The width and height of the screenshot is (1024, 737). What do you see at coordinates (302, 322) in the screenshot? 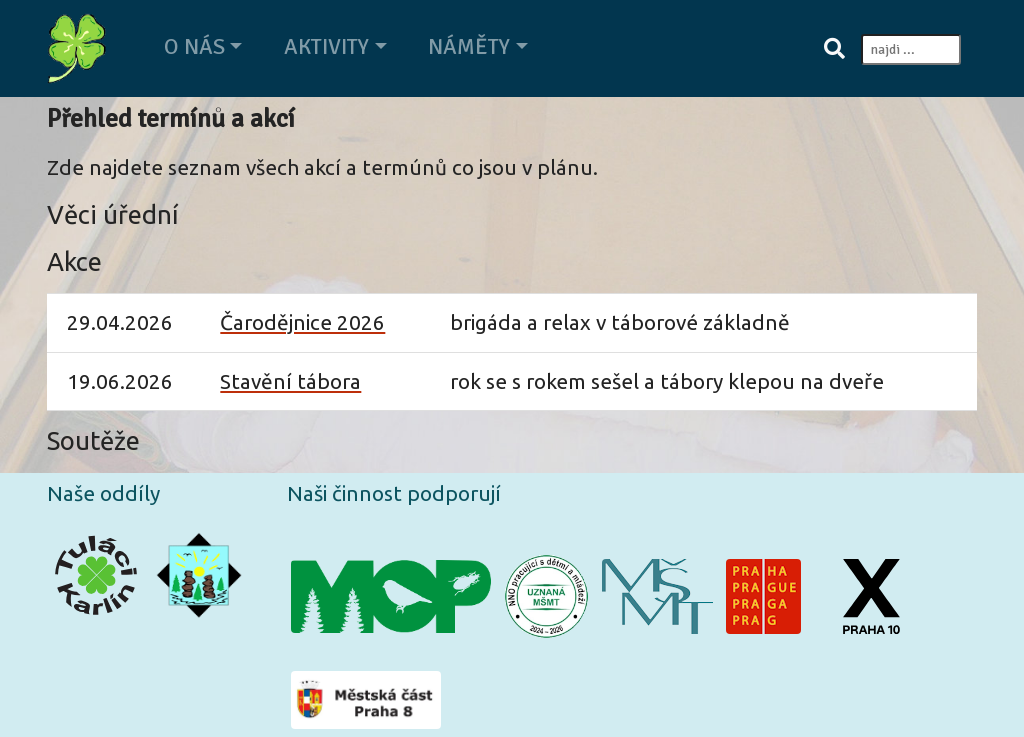
I see `Čarodějnice 2026` at bounding box center [302, 322].